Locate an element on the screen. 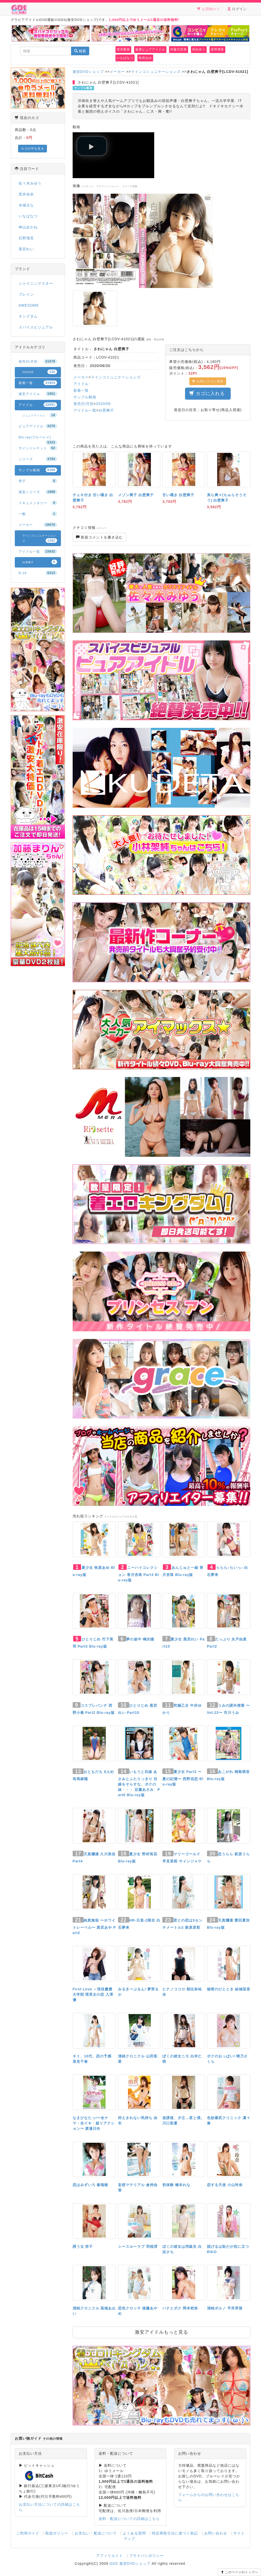 This screenshot has height=2576, width=261. 黒宮れい is located at coordinates (26, 249).